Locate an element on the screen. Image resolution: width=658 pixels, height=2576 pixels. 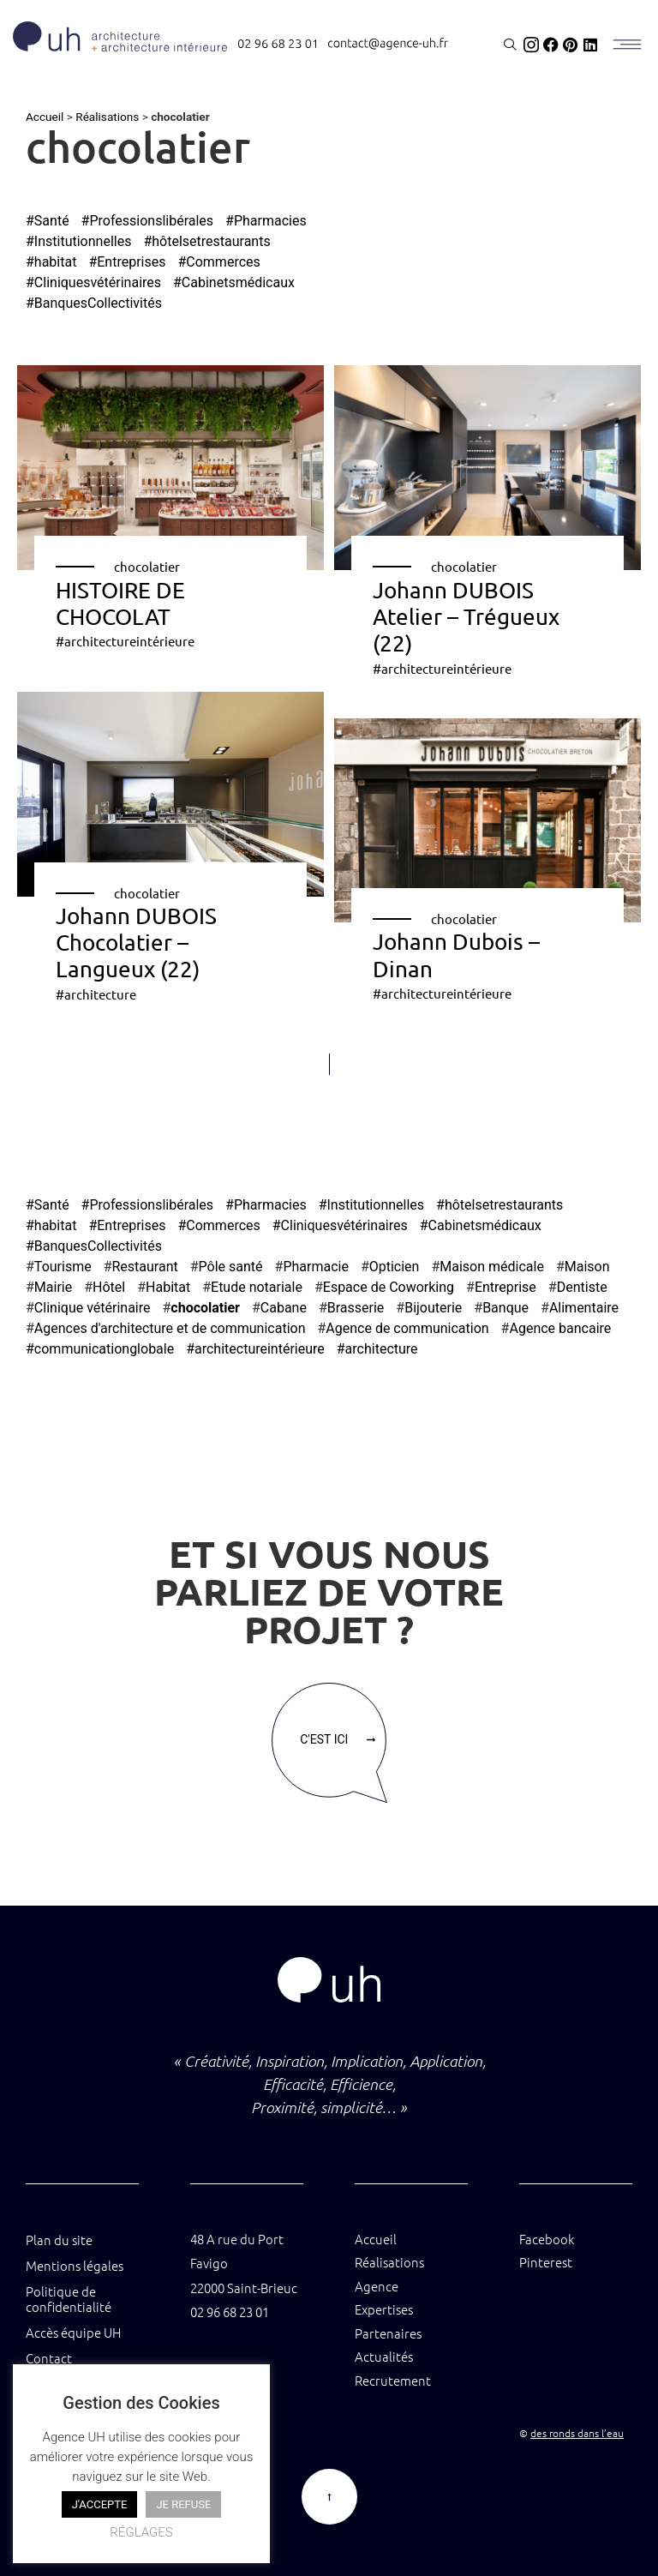
#Cabinetsmédicaux is located at coordinates (234, 282).